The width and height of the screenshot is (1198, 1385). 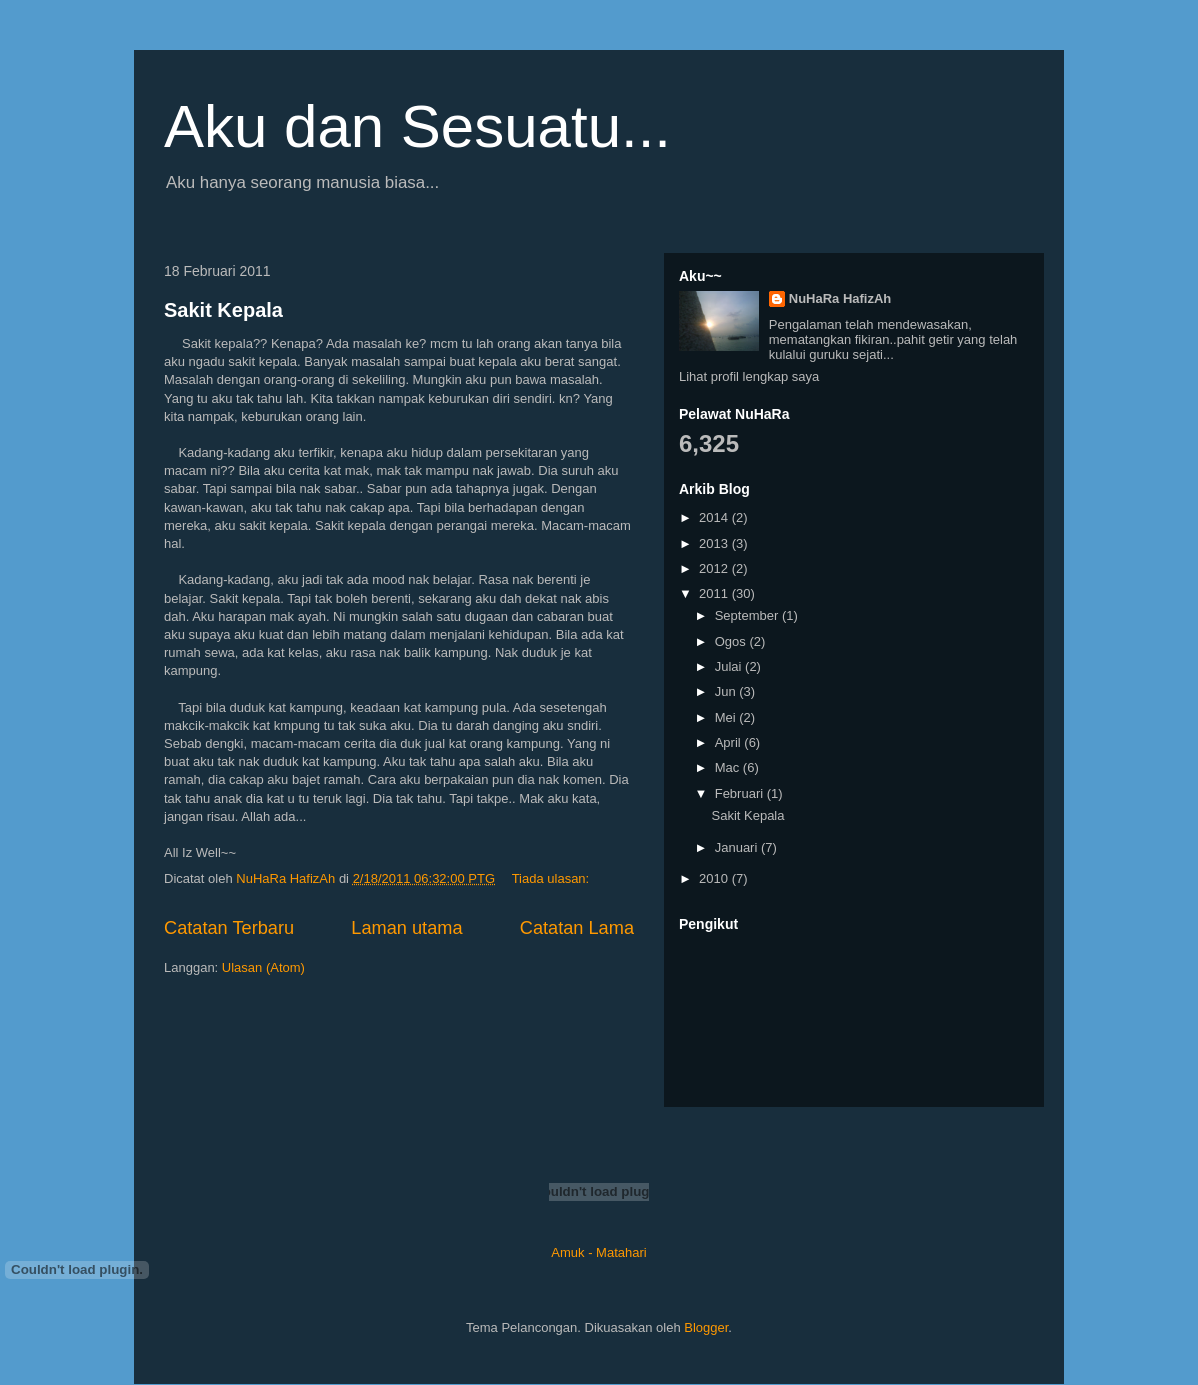 I want to click on Mac, so click(x=729, y=767).